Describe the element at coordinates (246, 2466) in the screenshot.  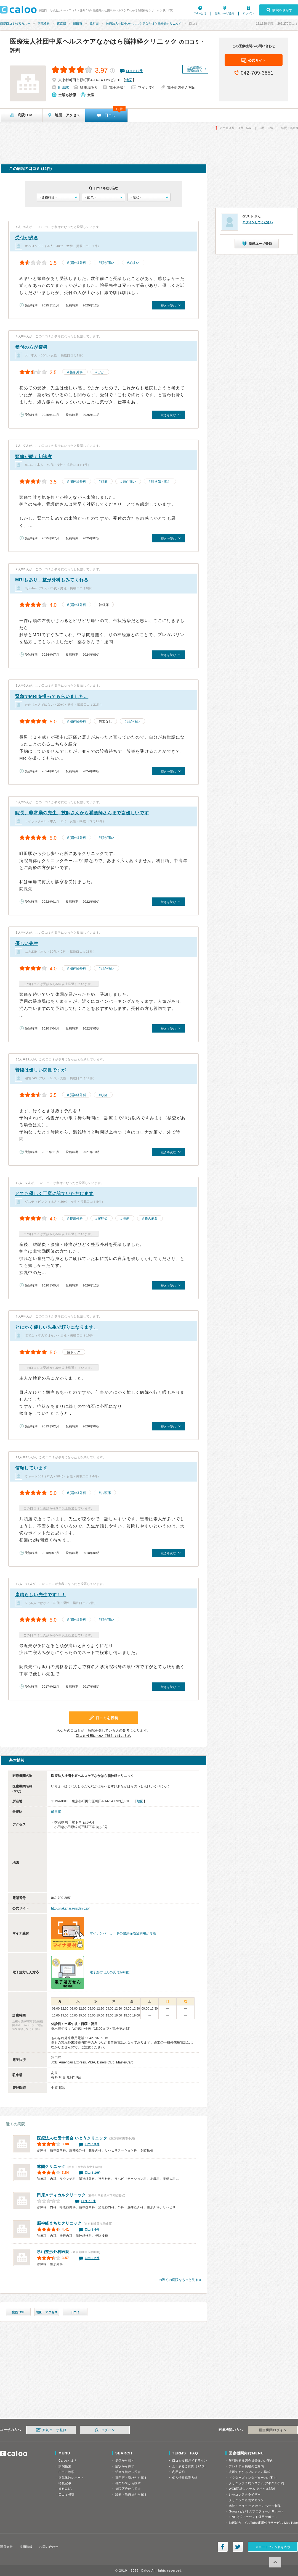
I see `プレミアム掲載のご案内` at that location.